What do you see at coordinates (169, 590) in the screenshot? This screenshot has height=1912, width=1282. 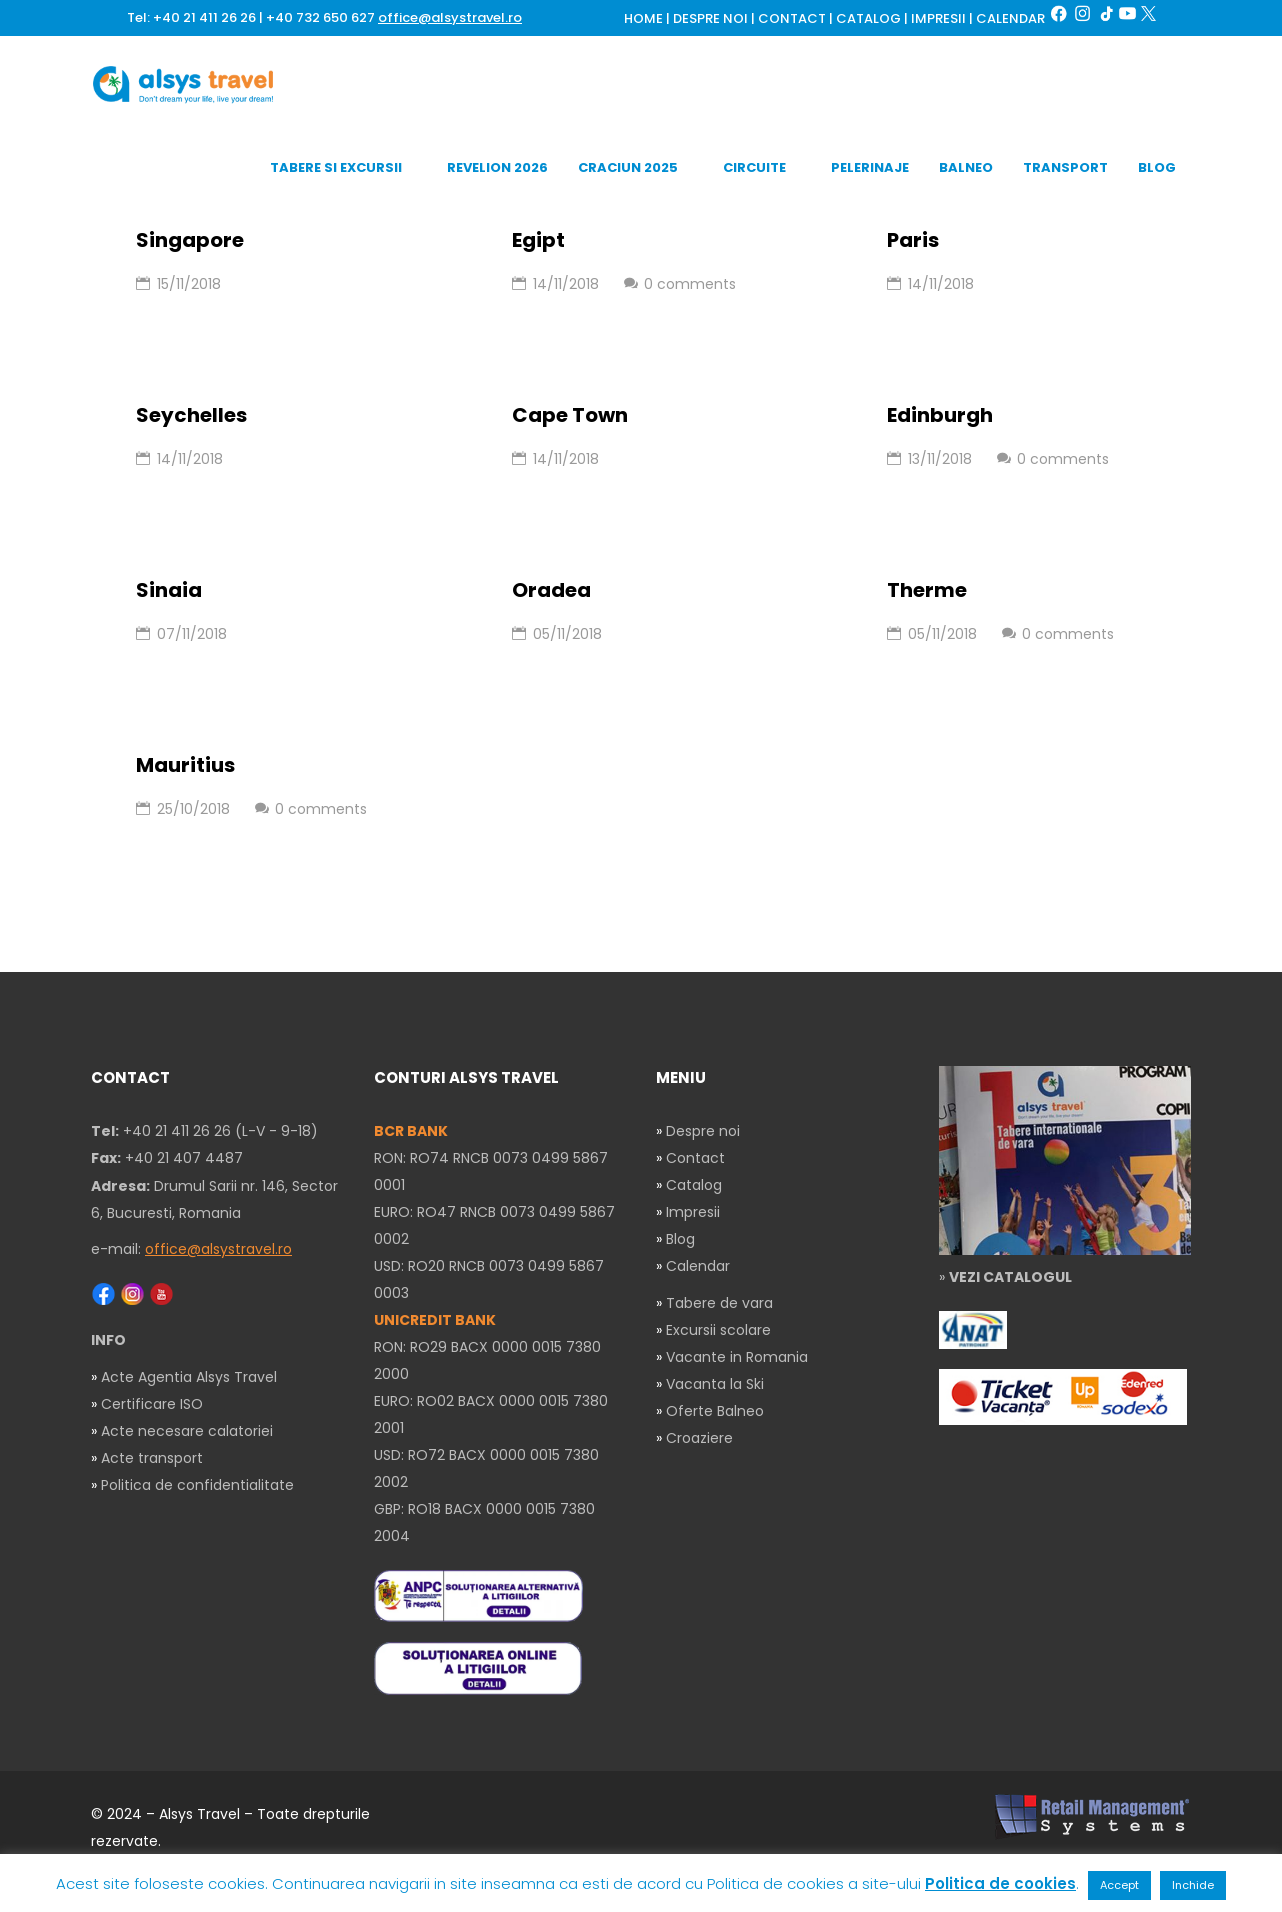 I see `Sinaia` at bounding box center [169, 590].